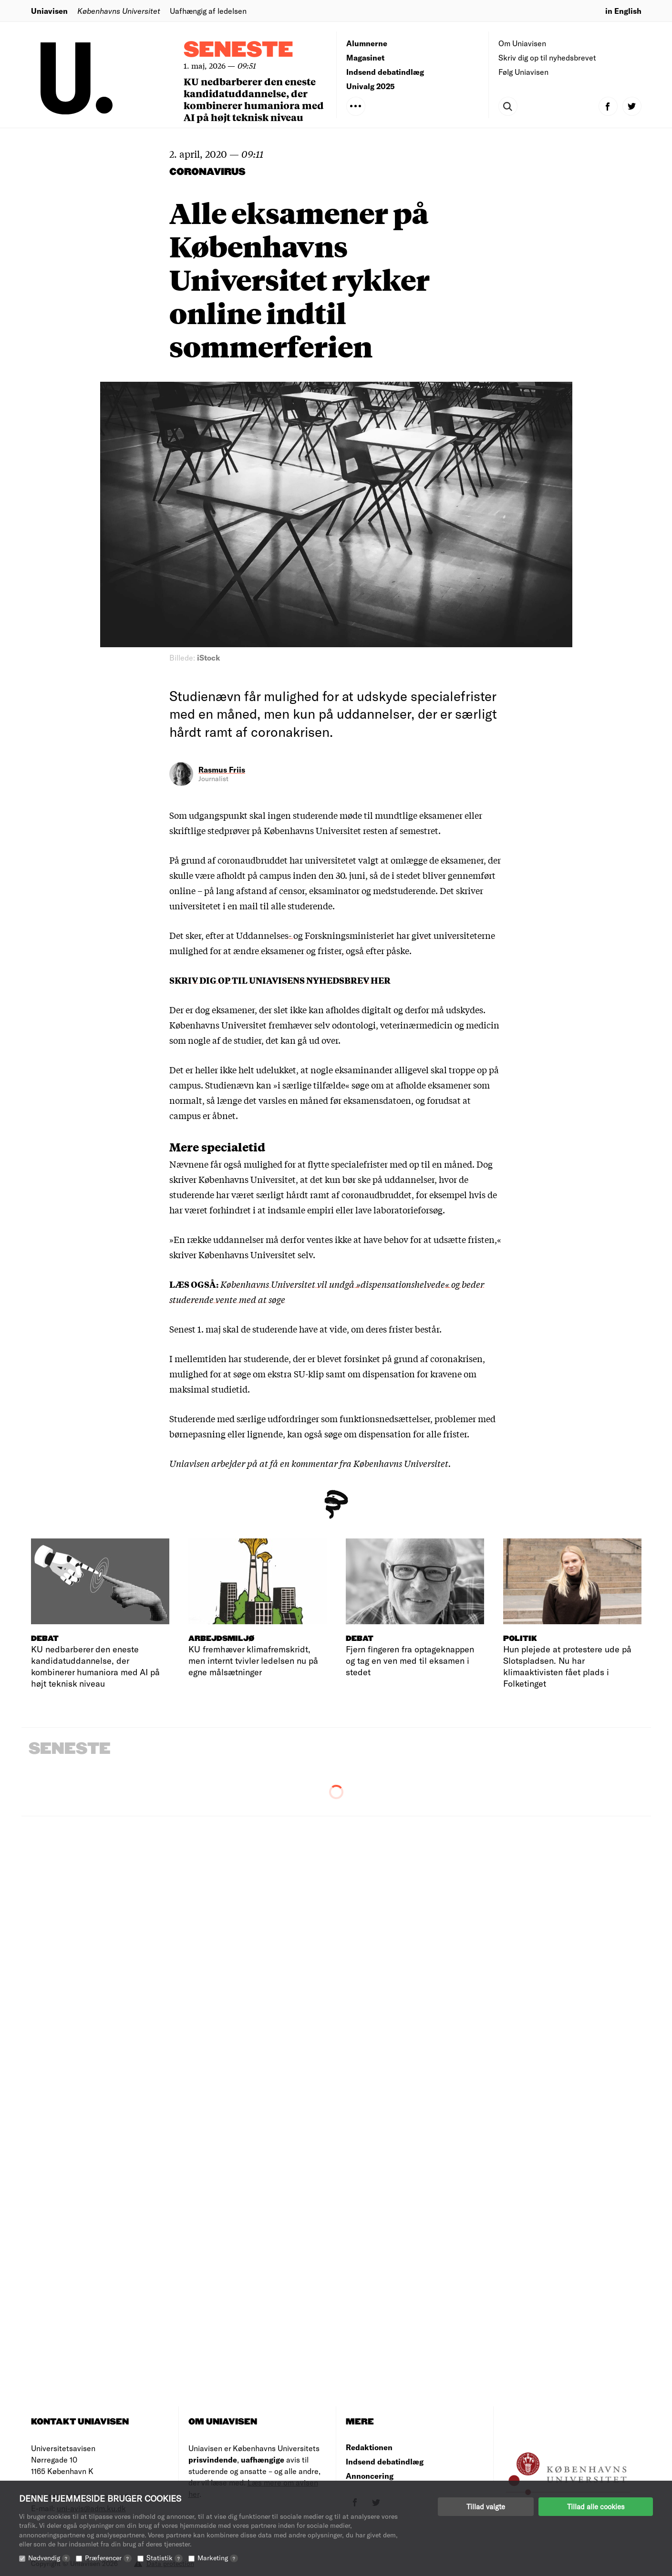 This screenshot has height=2576, width=672. What do you see at coordinates (485, 2506) in the screenshot?
I see `Tillad valgte` at bounding box center [485, 2506].